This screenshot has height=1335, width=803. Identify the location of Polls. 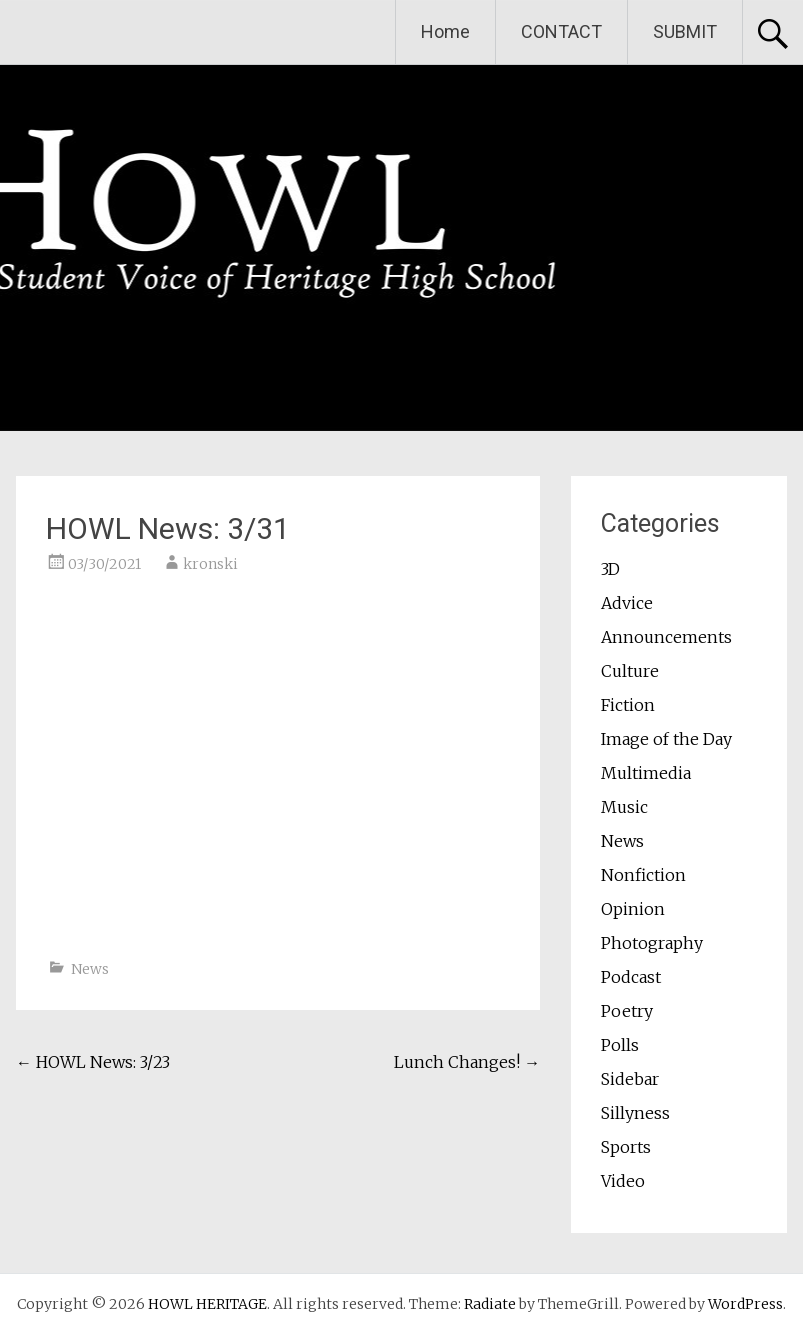
(620, 1045).